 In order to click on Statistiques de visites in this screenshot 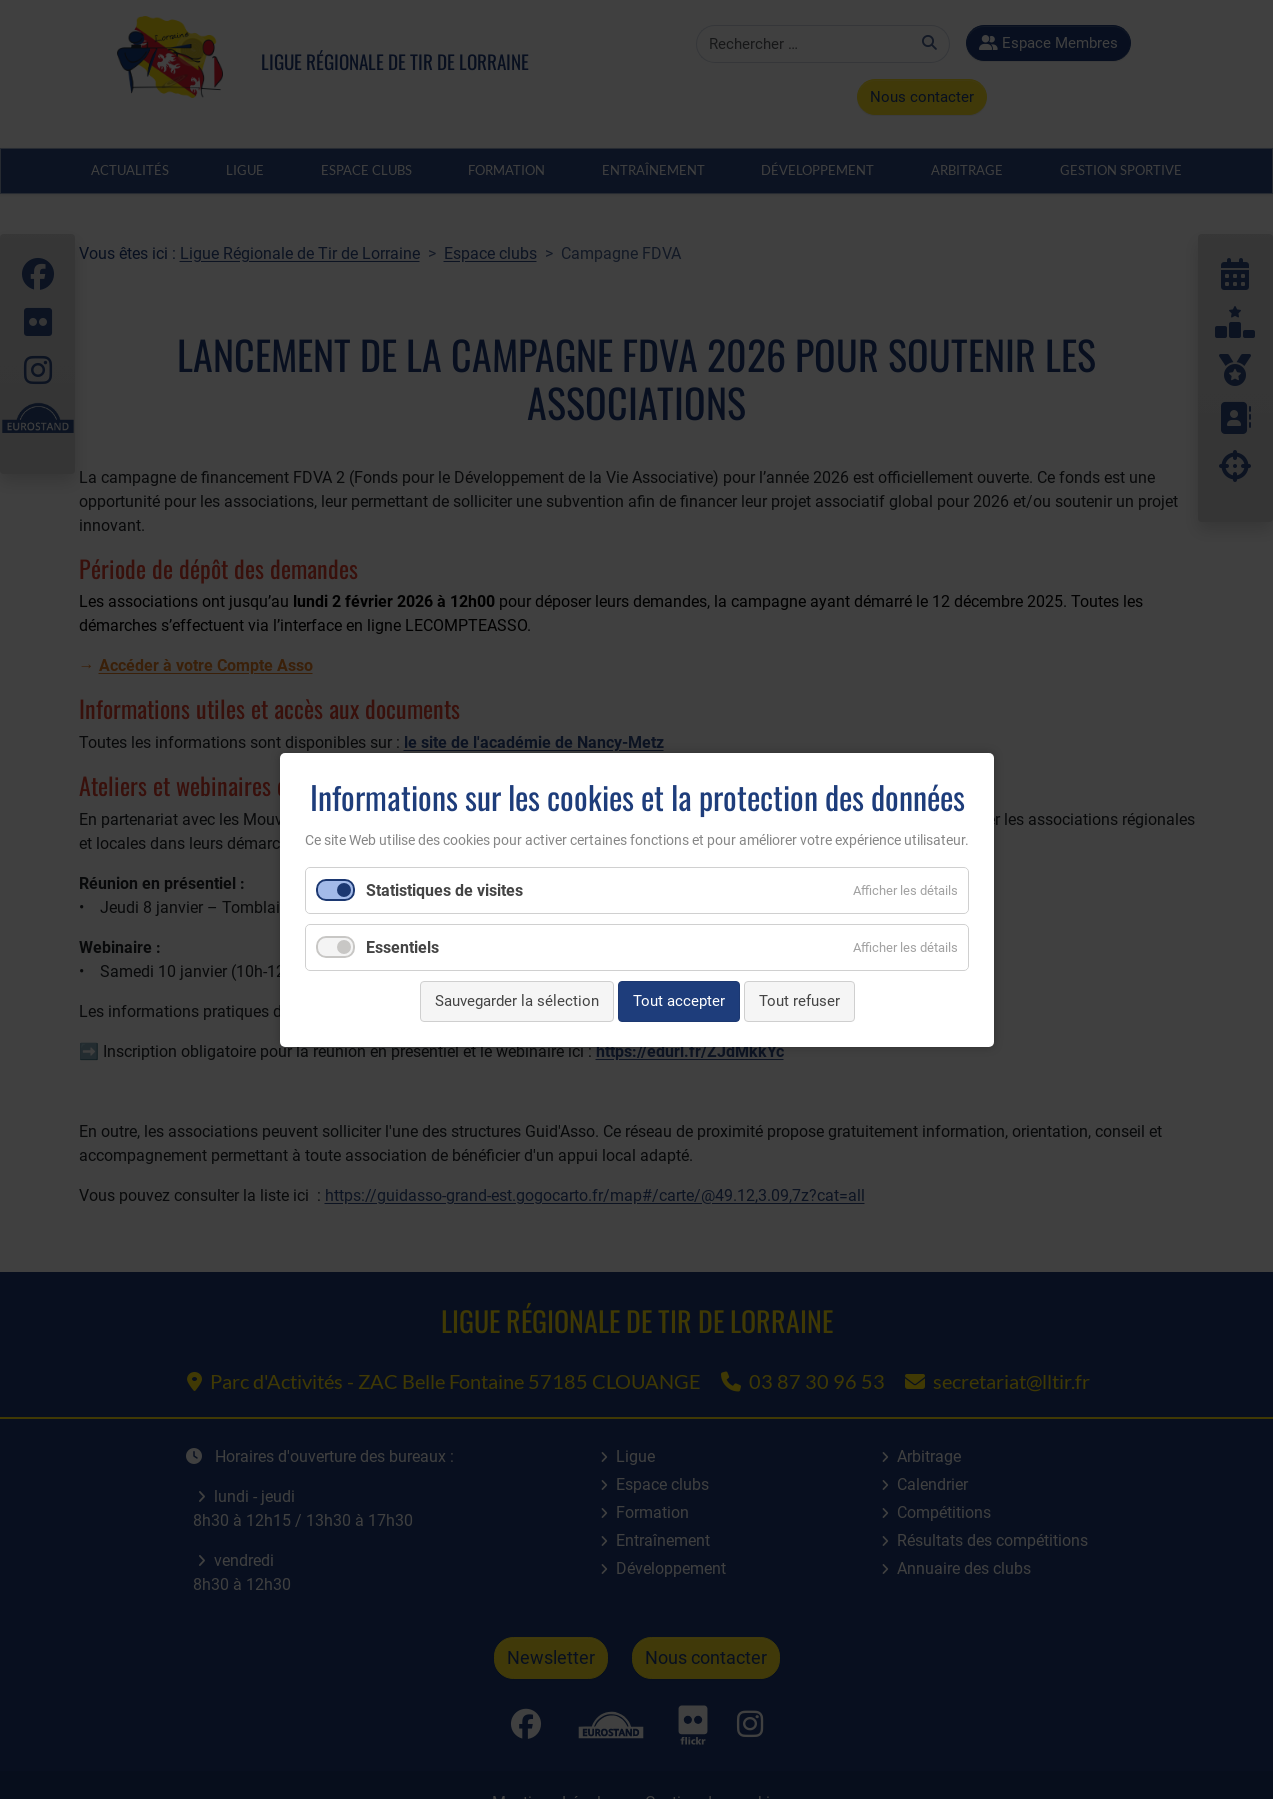, I will do `click(444, 890)`.